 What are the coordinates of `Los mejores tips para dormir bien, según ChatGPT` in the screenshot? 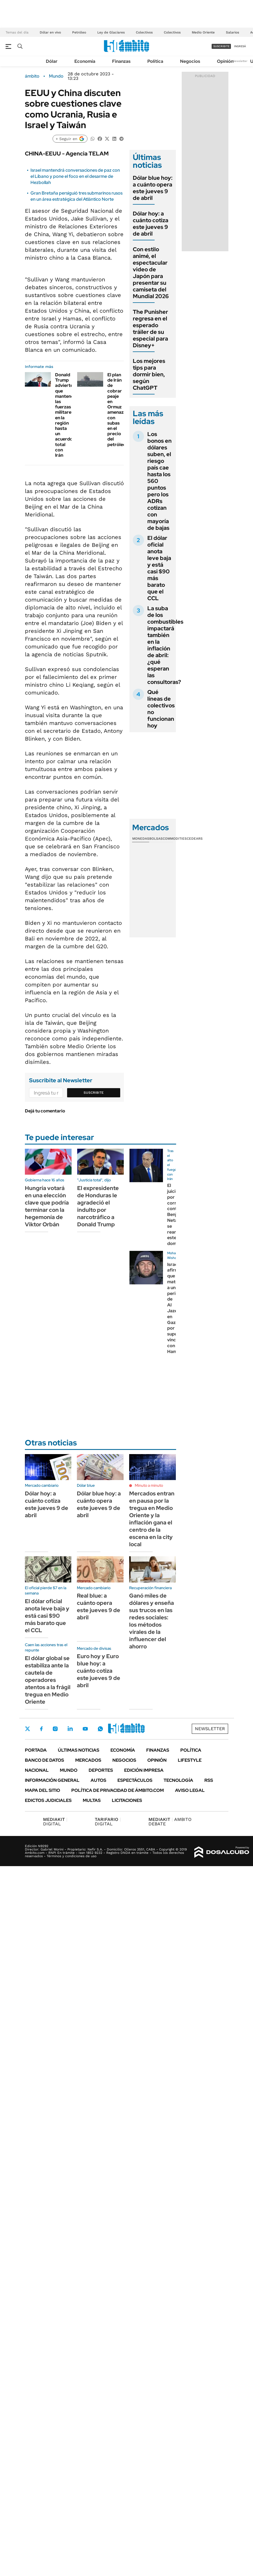 It's located at (149, 374).